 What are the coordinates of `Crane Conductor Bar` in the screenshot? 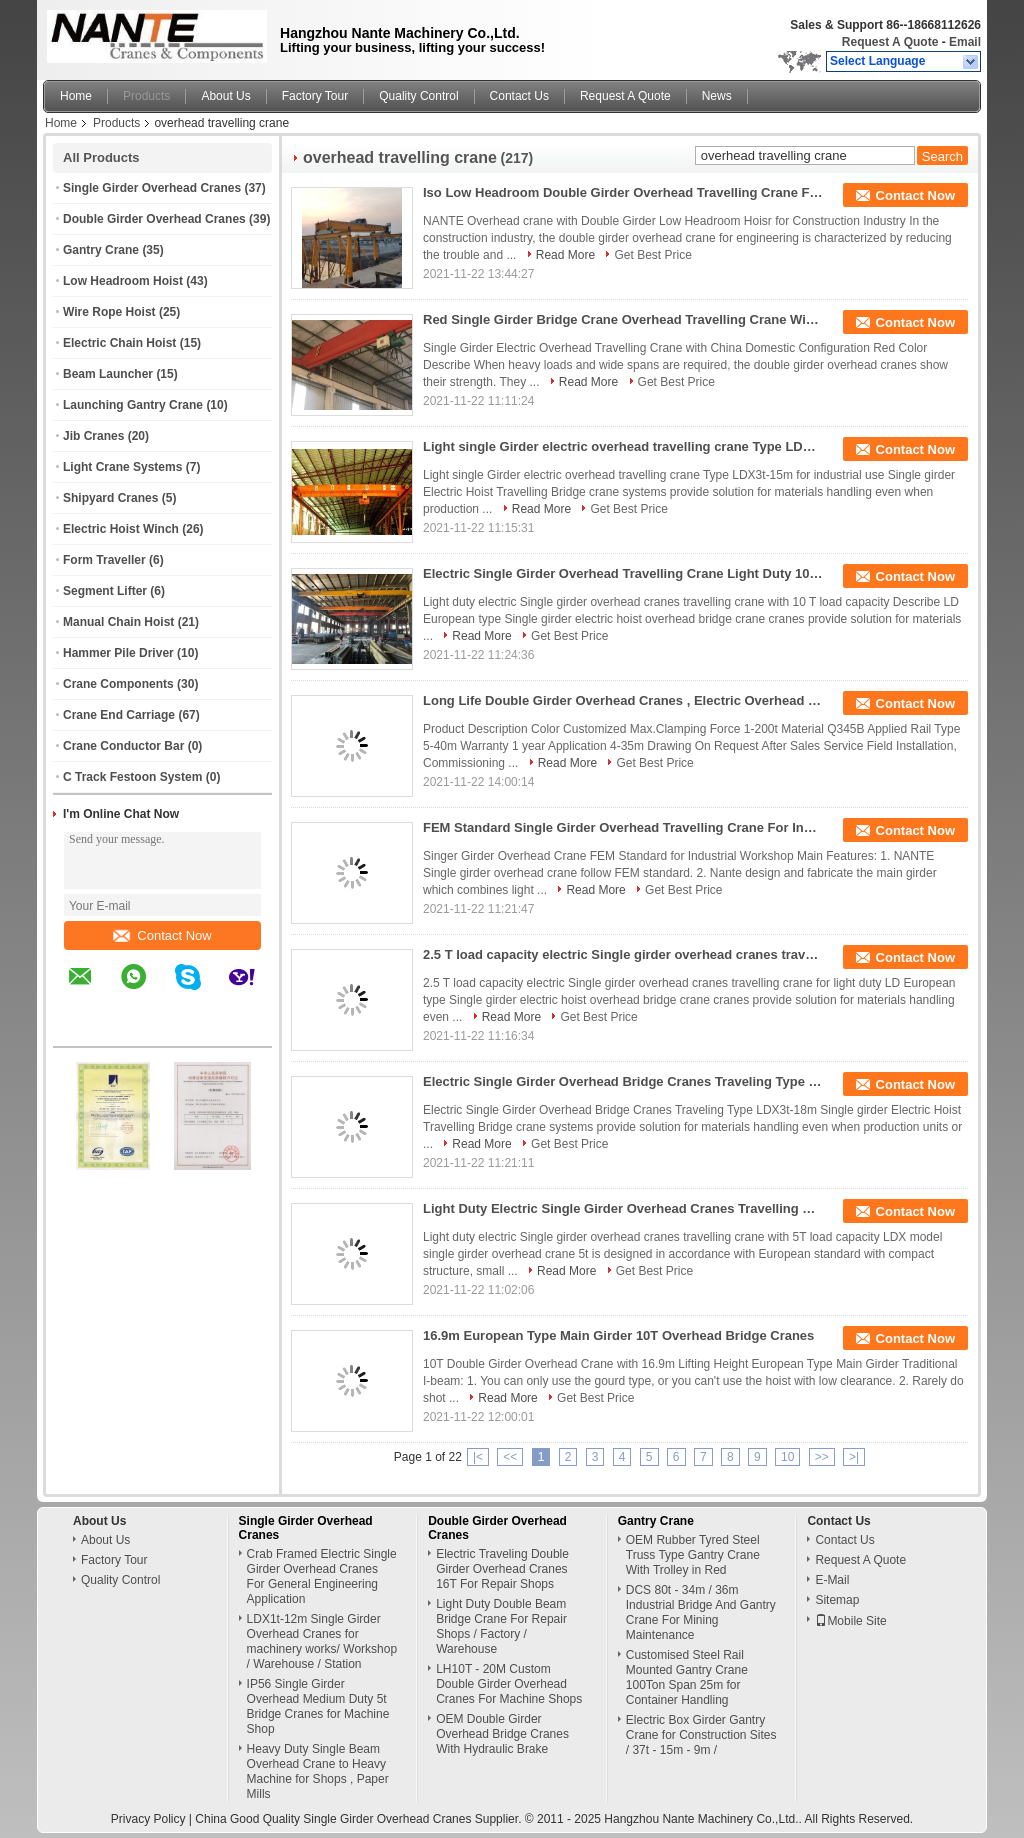 It's located at (123, 746).